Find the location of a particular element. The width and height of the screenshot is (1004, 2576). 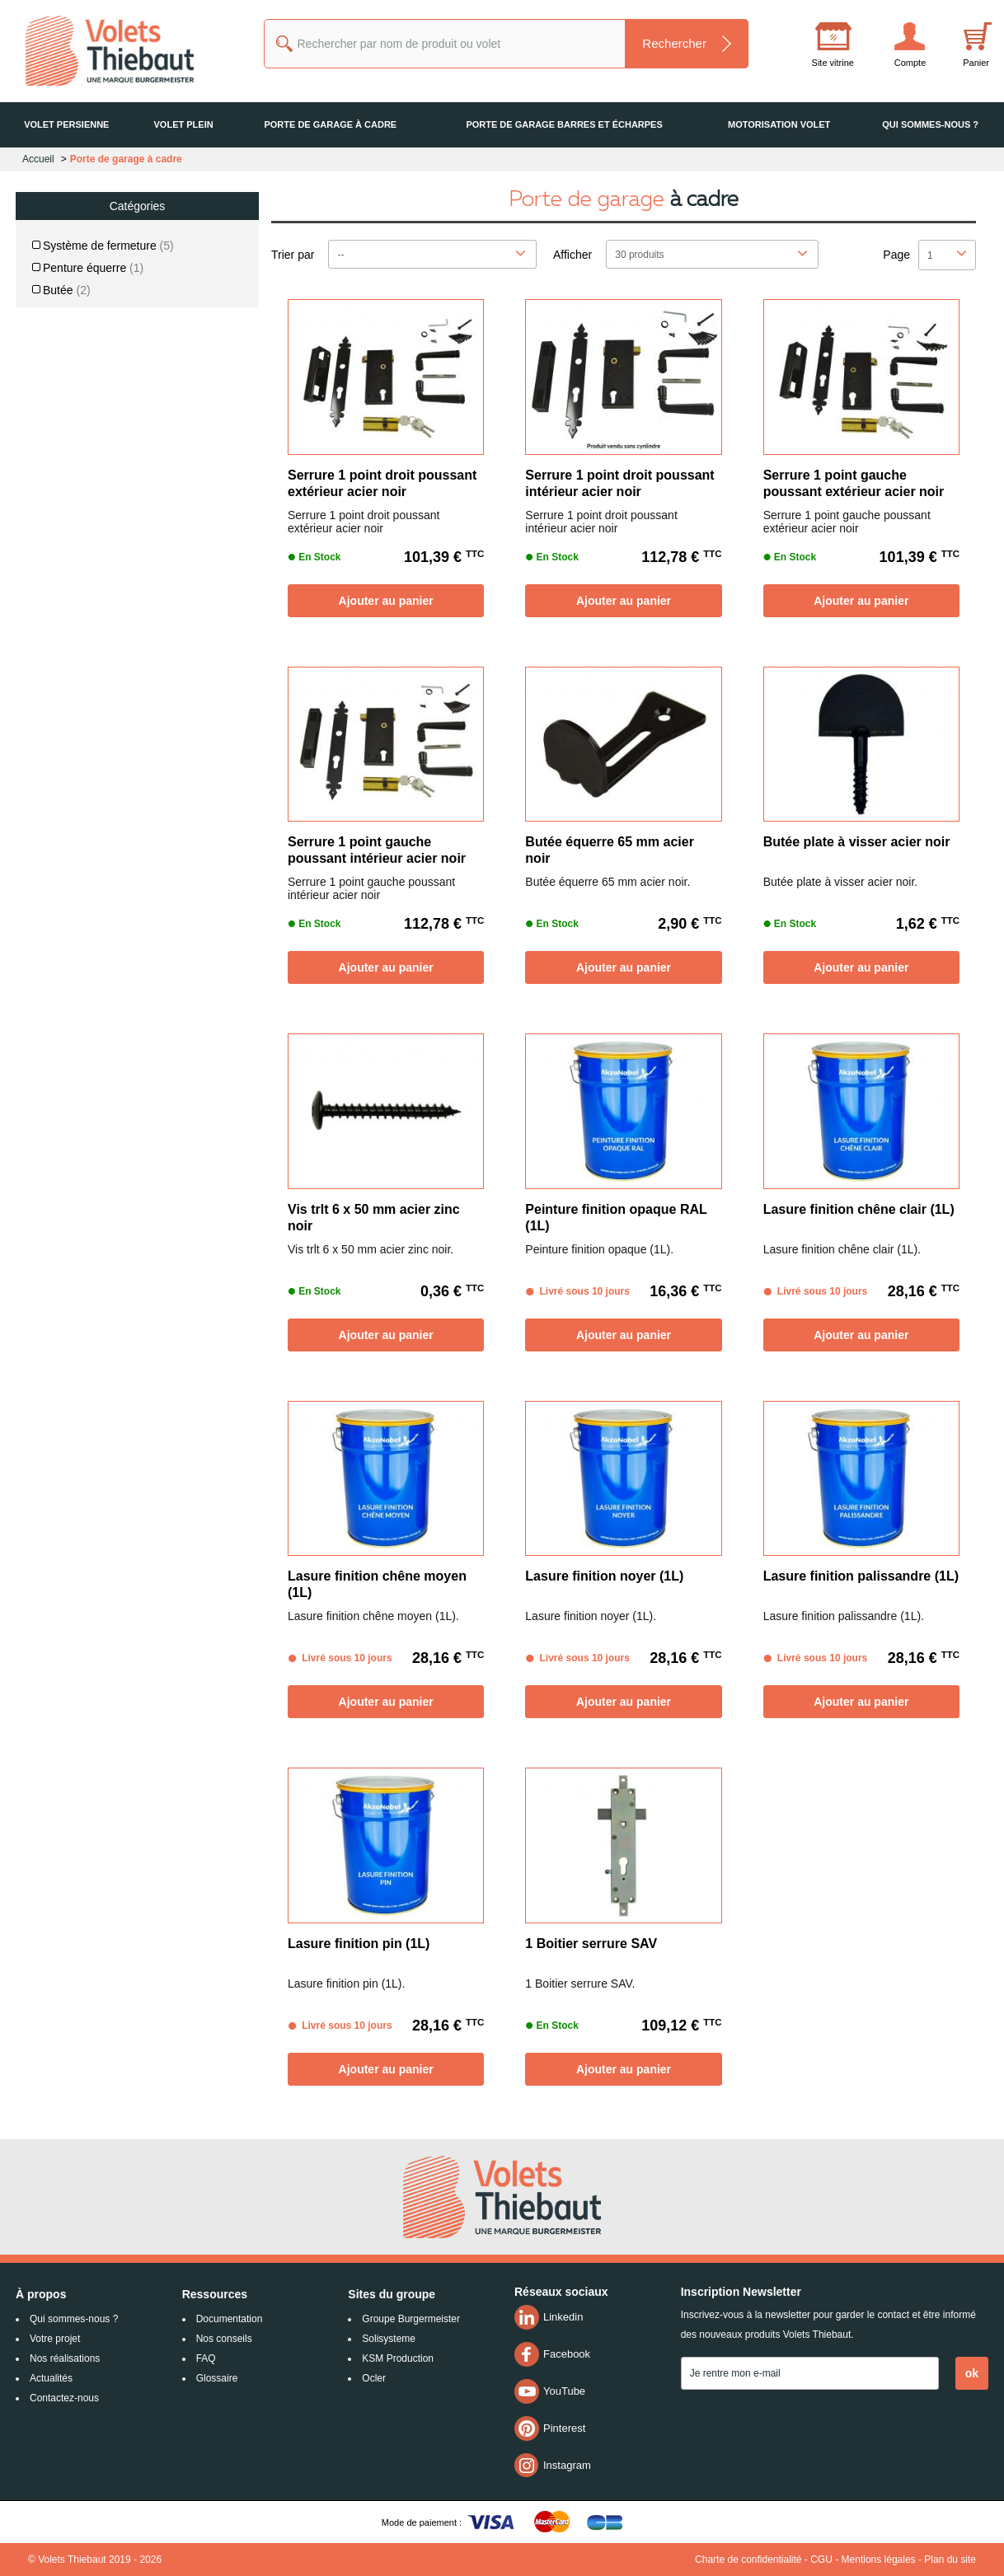

De 80 € jusqu'à 107 € is located at coordinates (99, 634).